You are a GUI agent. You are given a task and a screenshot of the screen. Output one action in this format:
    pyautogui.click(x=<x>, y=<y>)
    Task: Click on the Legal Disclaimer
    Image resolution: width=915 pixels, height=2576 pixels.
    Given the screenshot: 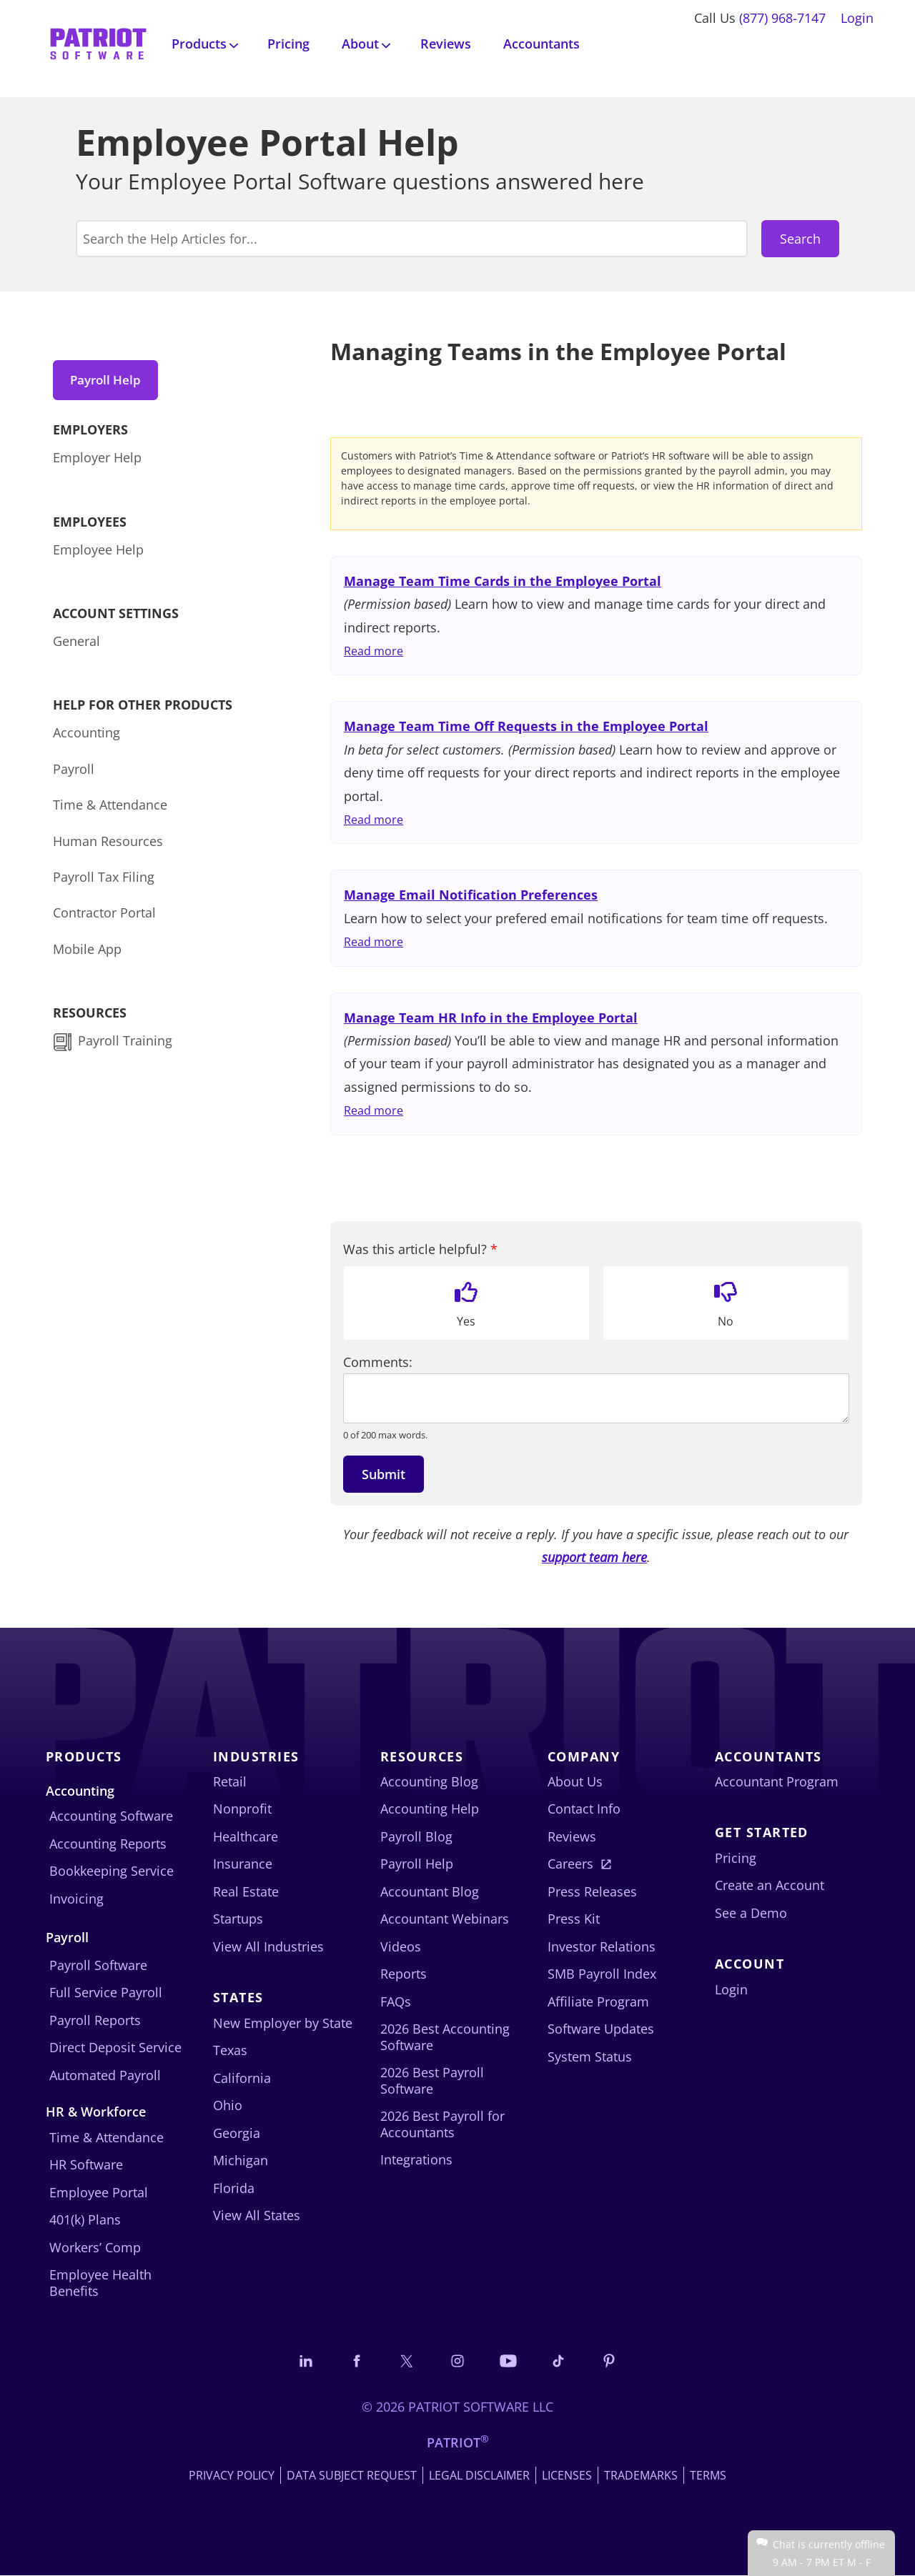 What is the action you would take?
    pyautogui.click(x=479, y=2476)
    